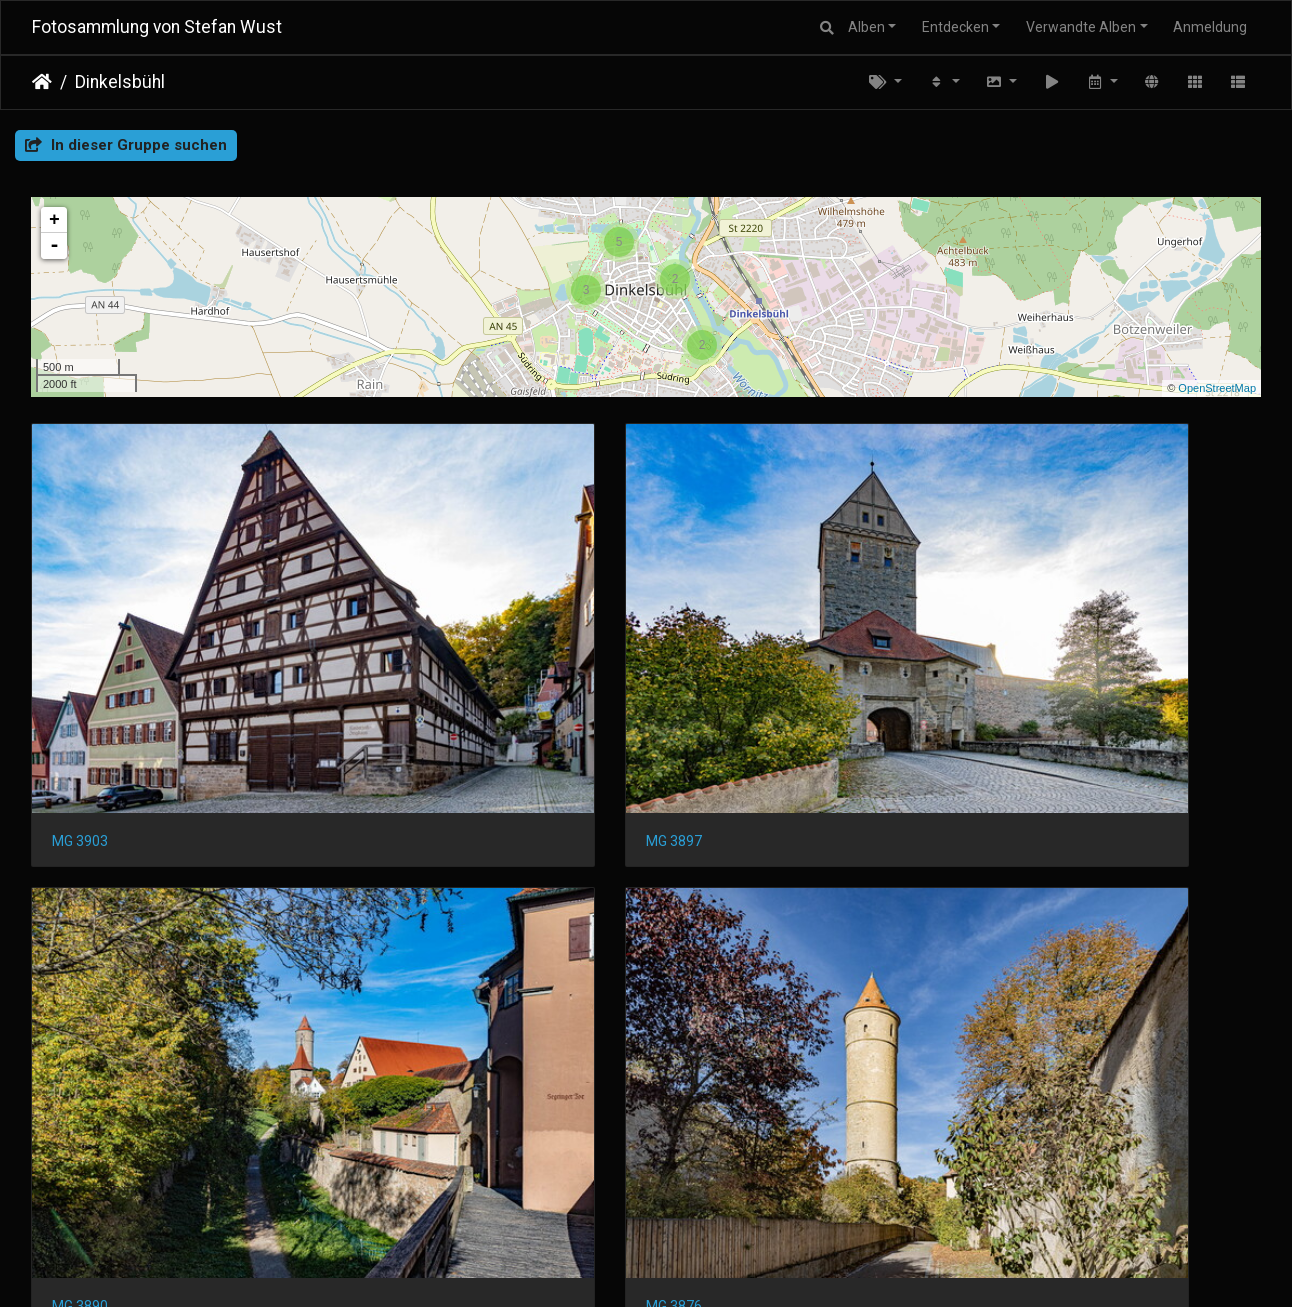 The image size is (1292, 1307). Describe the element at coordinates (955, 27) in the screenshot. I see `Entdecken` at that location.